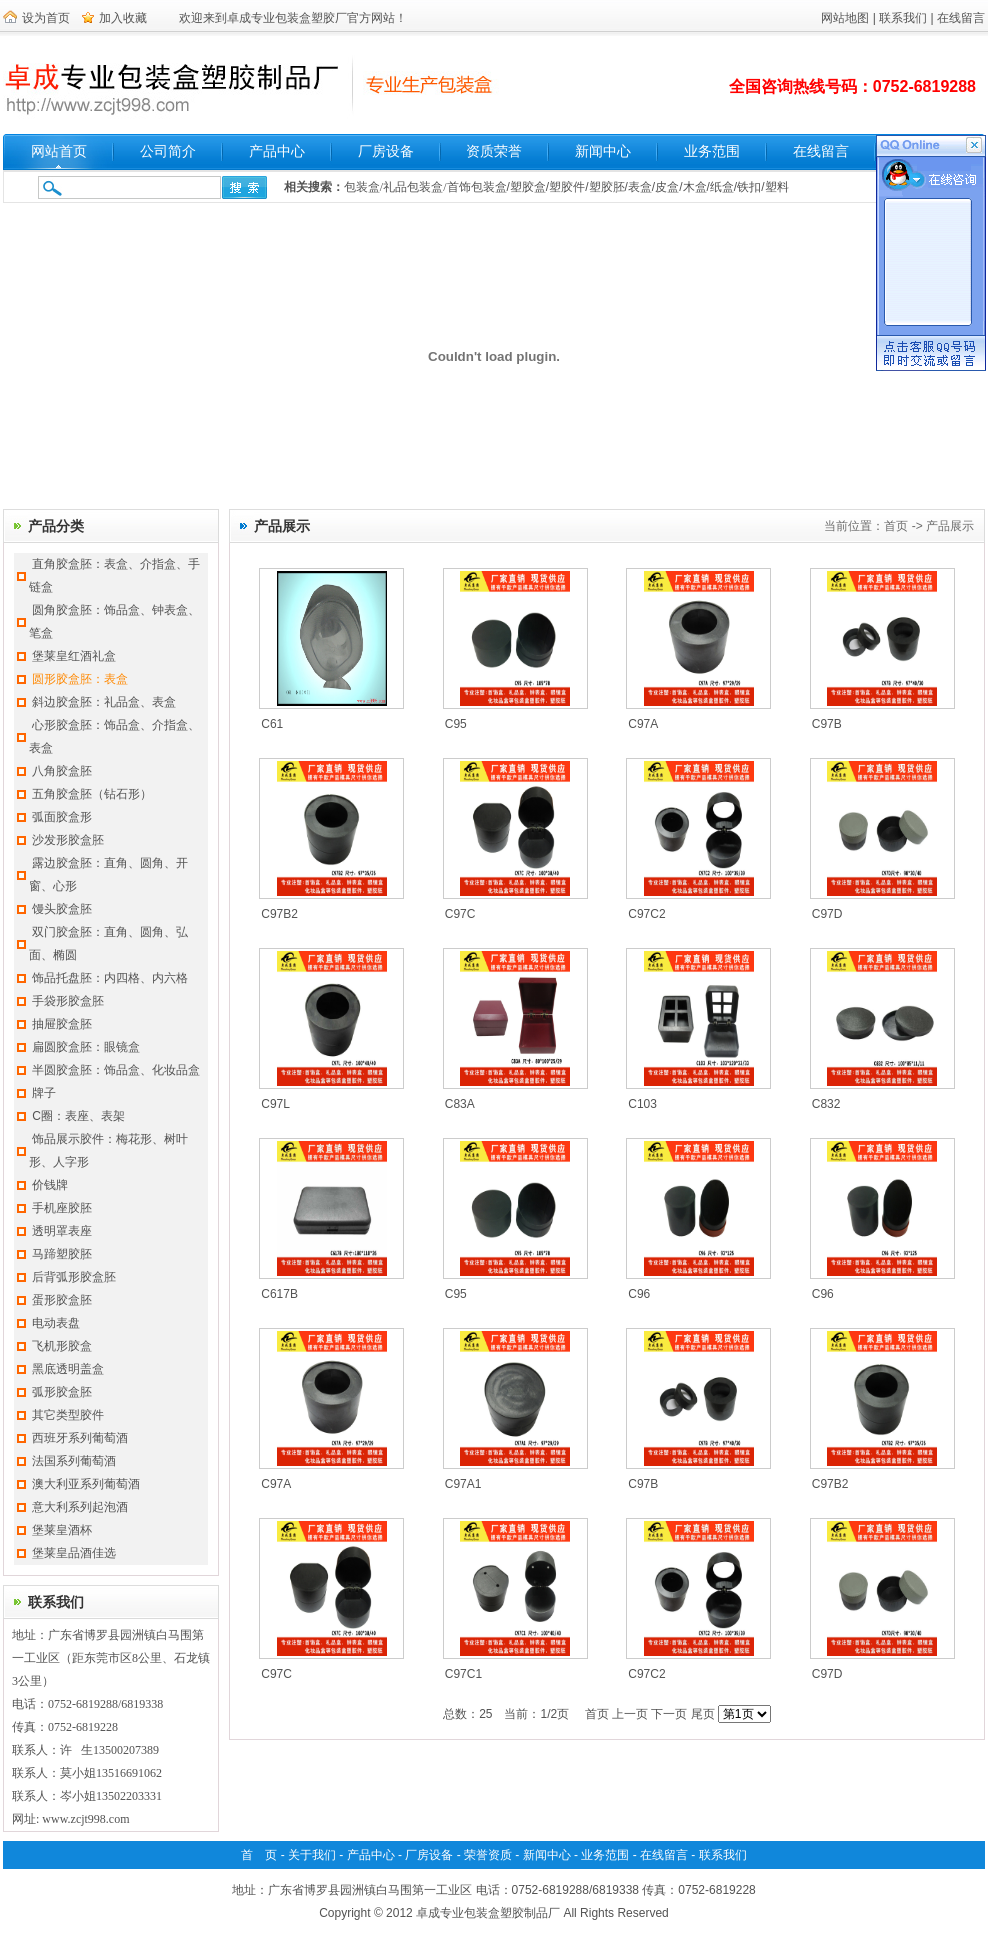 The image size is (988, 1935). What do you see at coordinates (386, 151) in the screenshot?
I see `厂房设备` at bounding box center [386, 151].